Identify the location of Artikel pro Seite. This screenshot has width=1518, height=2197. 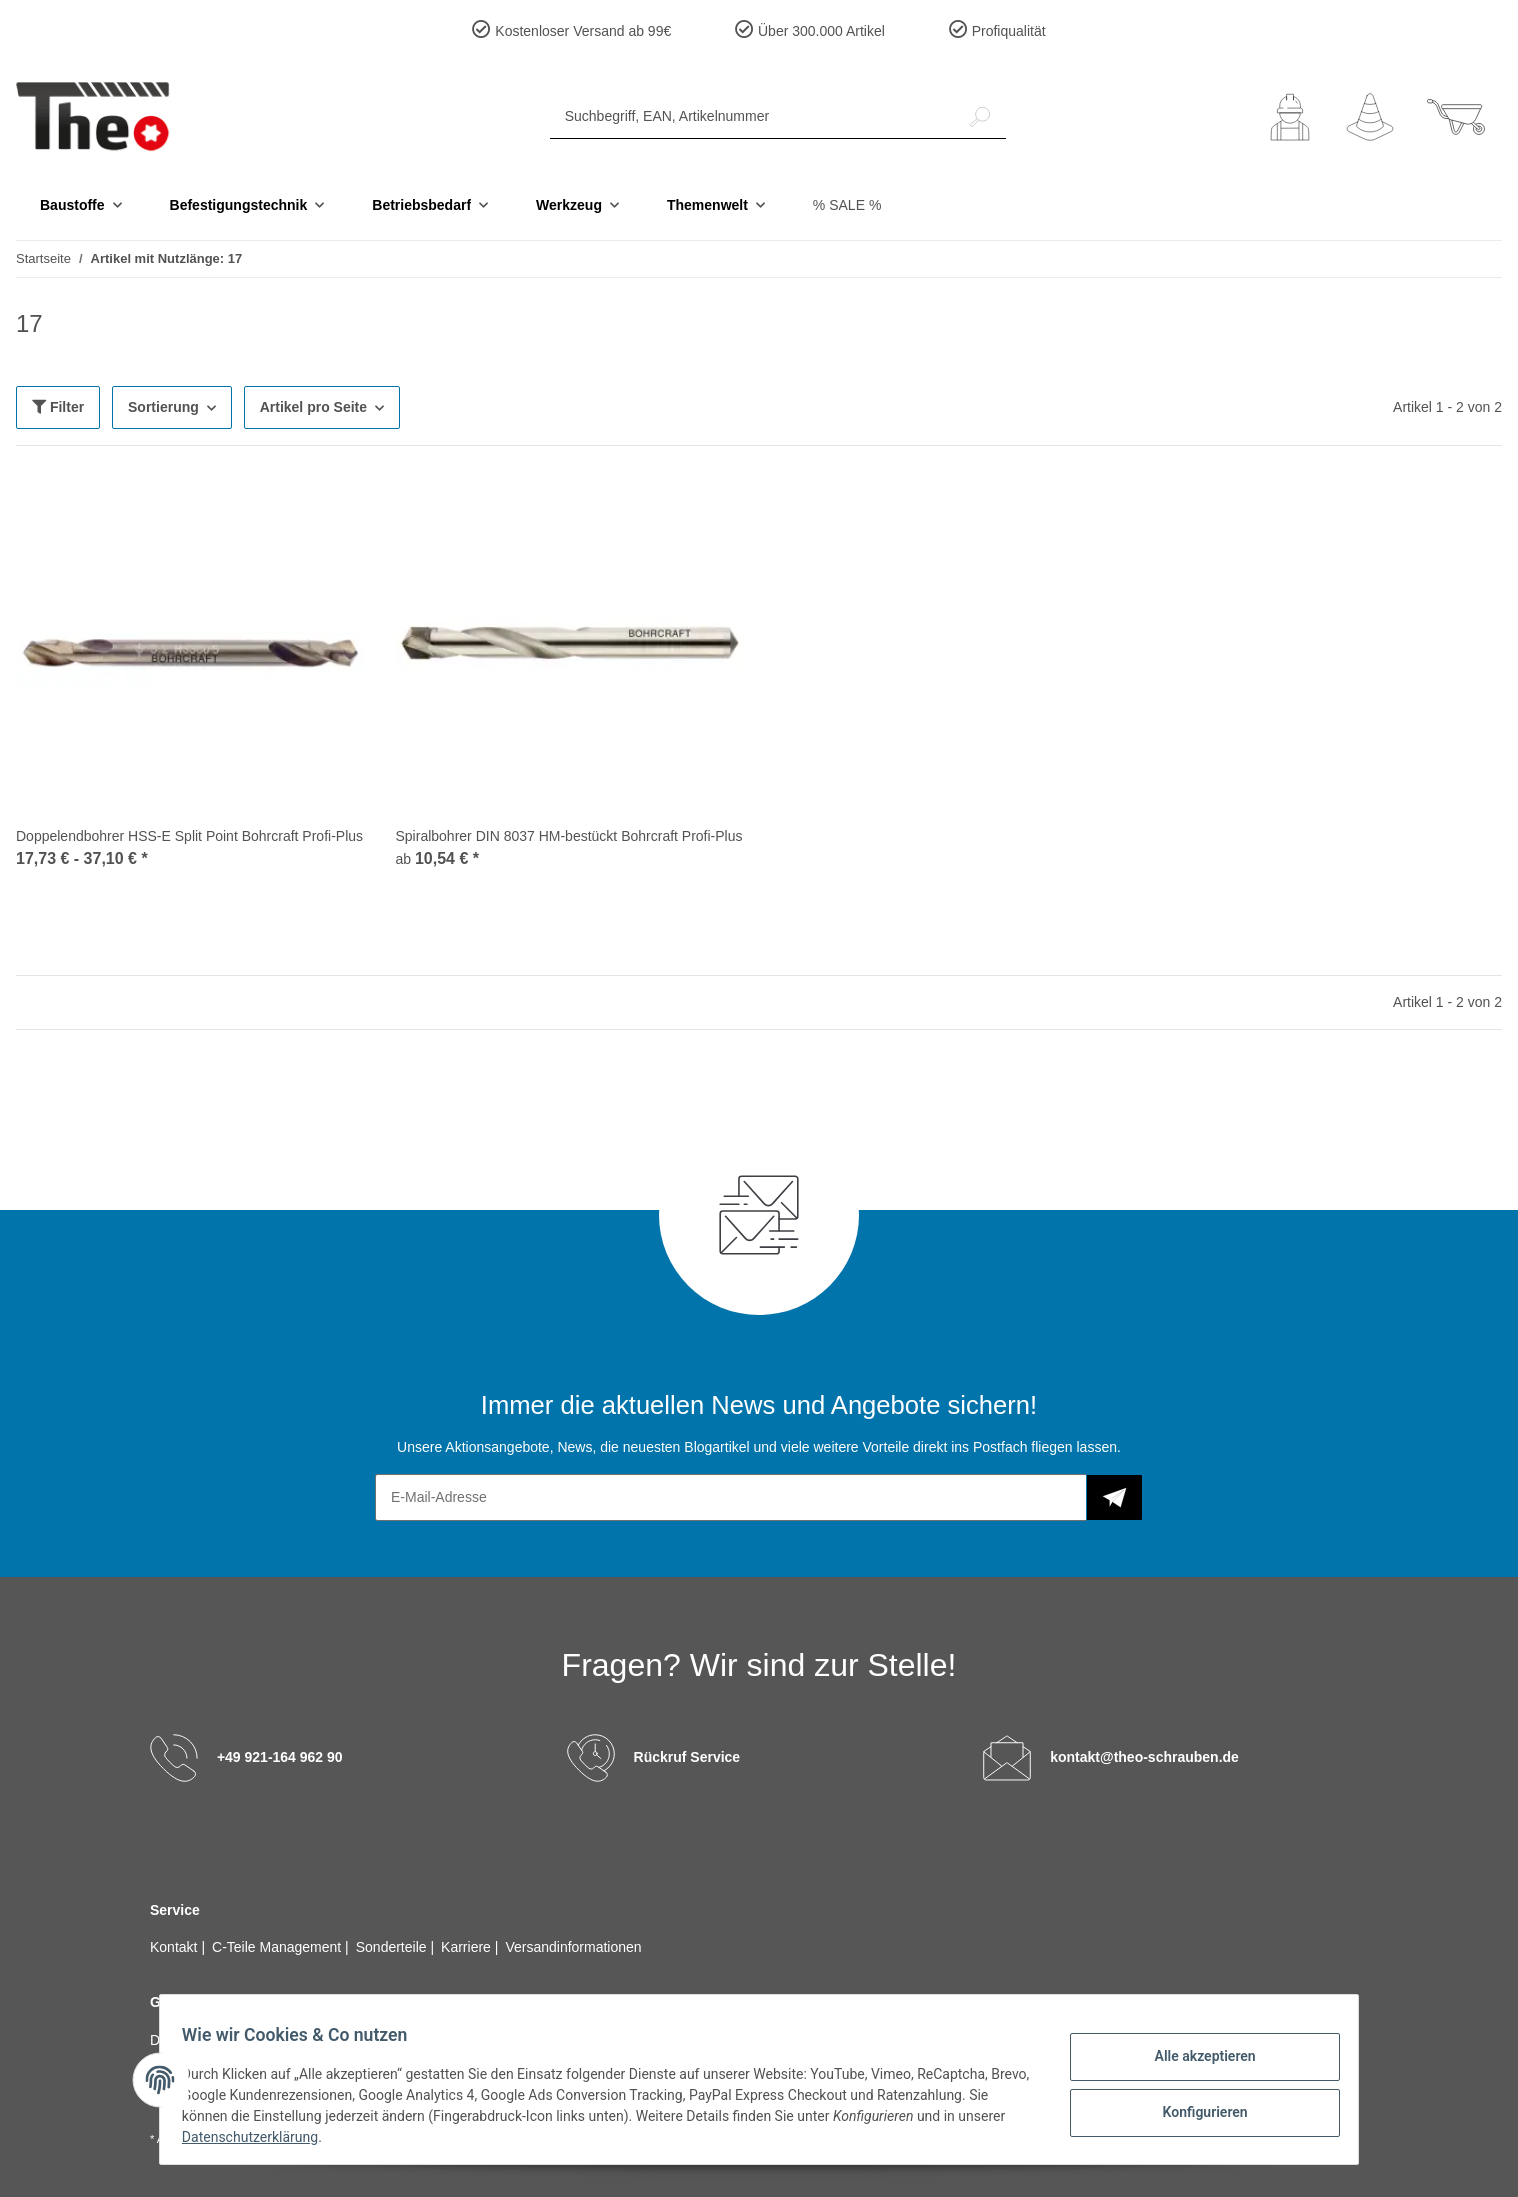
(313, 407).